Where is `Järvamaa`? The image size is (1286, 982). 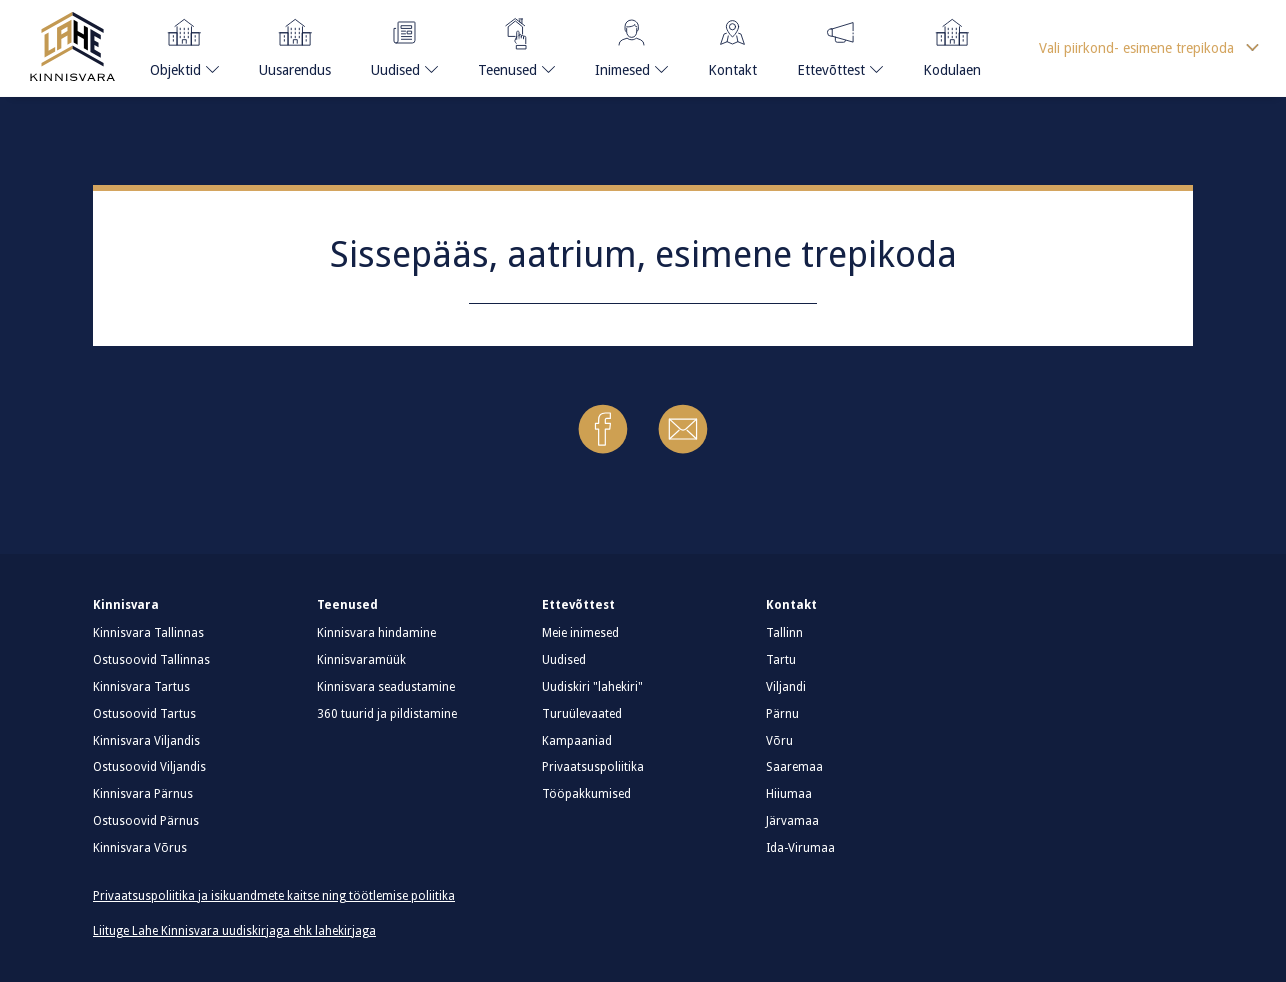 Järvamaa is located at coordinates (792, 821).